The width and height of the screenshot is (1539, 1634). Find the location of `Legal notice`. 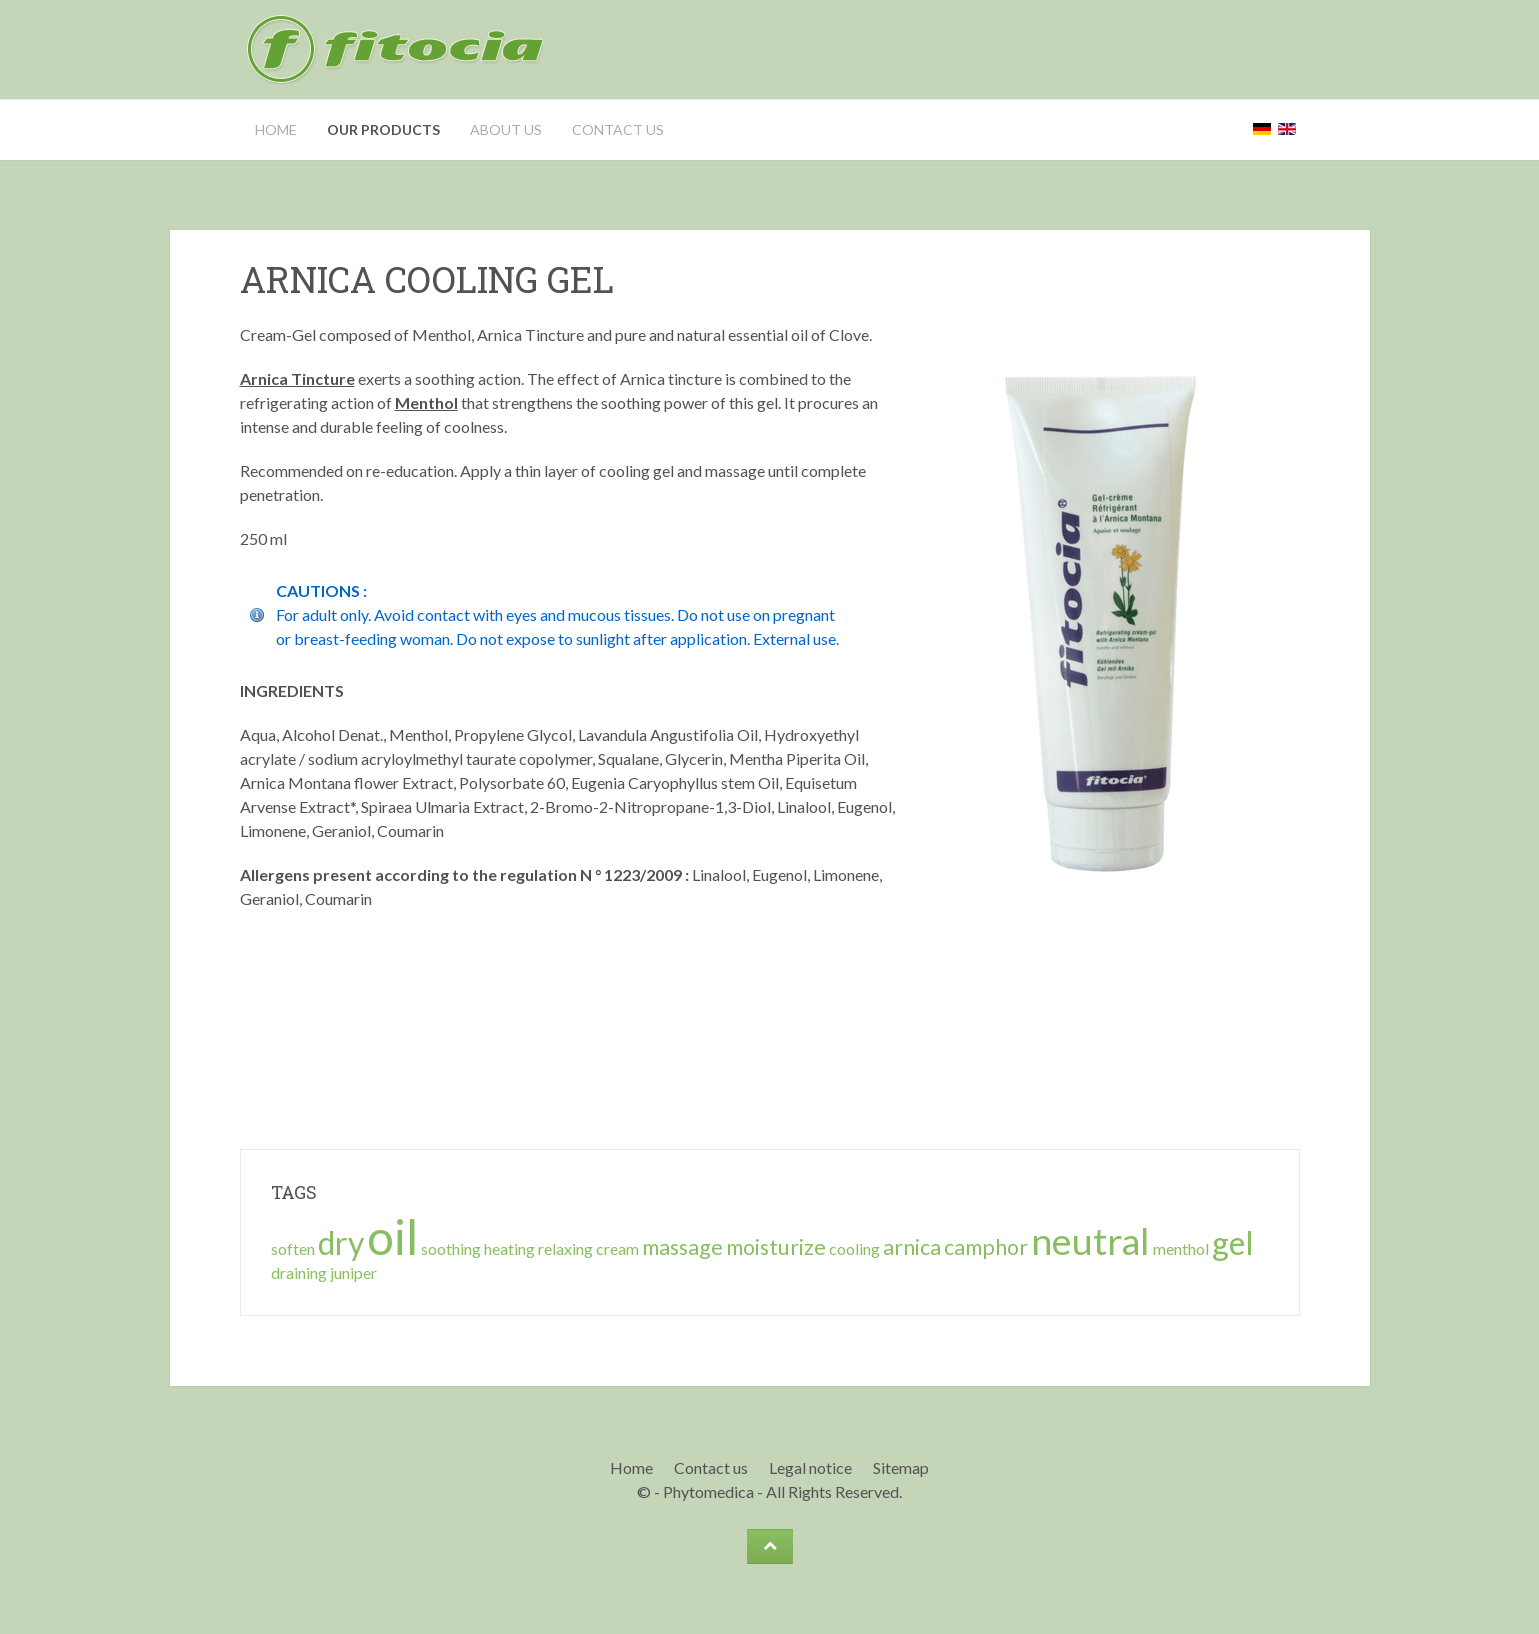

Legal notice is located at coordinates (810, 1467).